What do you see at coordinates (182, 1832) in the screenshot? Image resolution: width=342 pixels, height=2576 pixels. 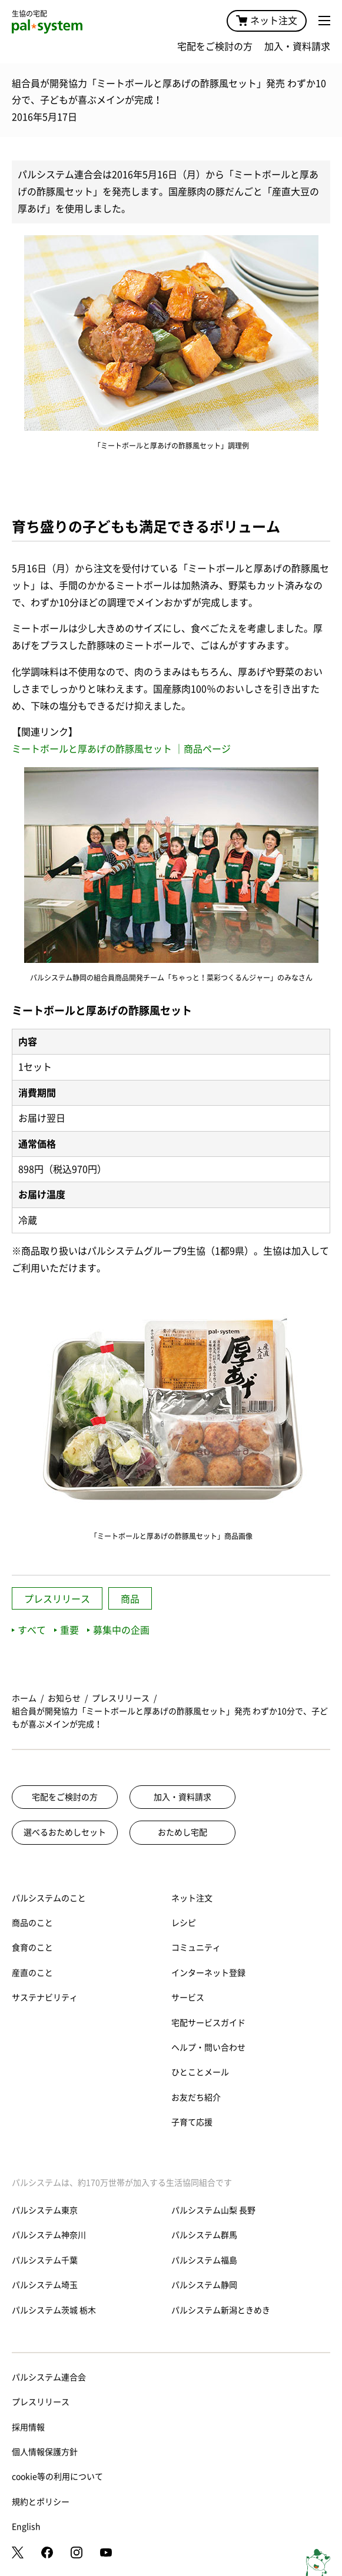 I see `おためし宅配` at bounding box center [182, 1832].